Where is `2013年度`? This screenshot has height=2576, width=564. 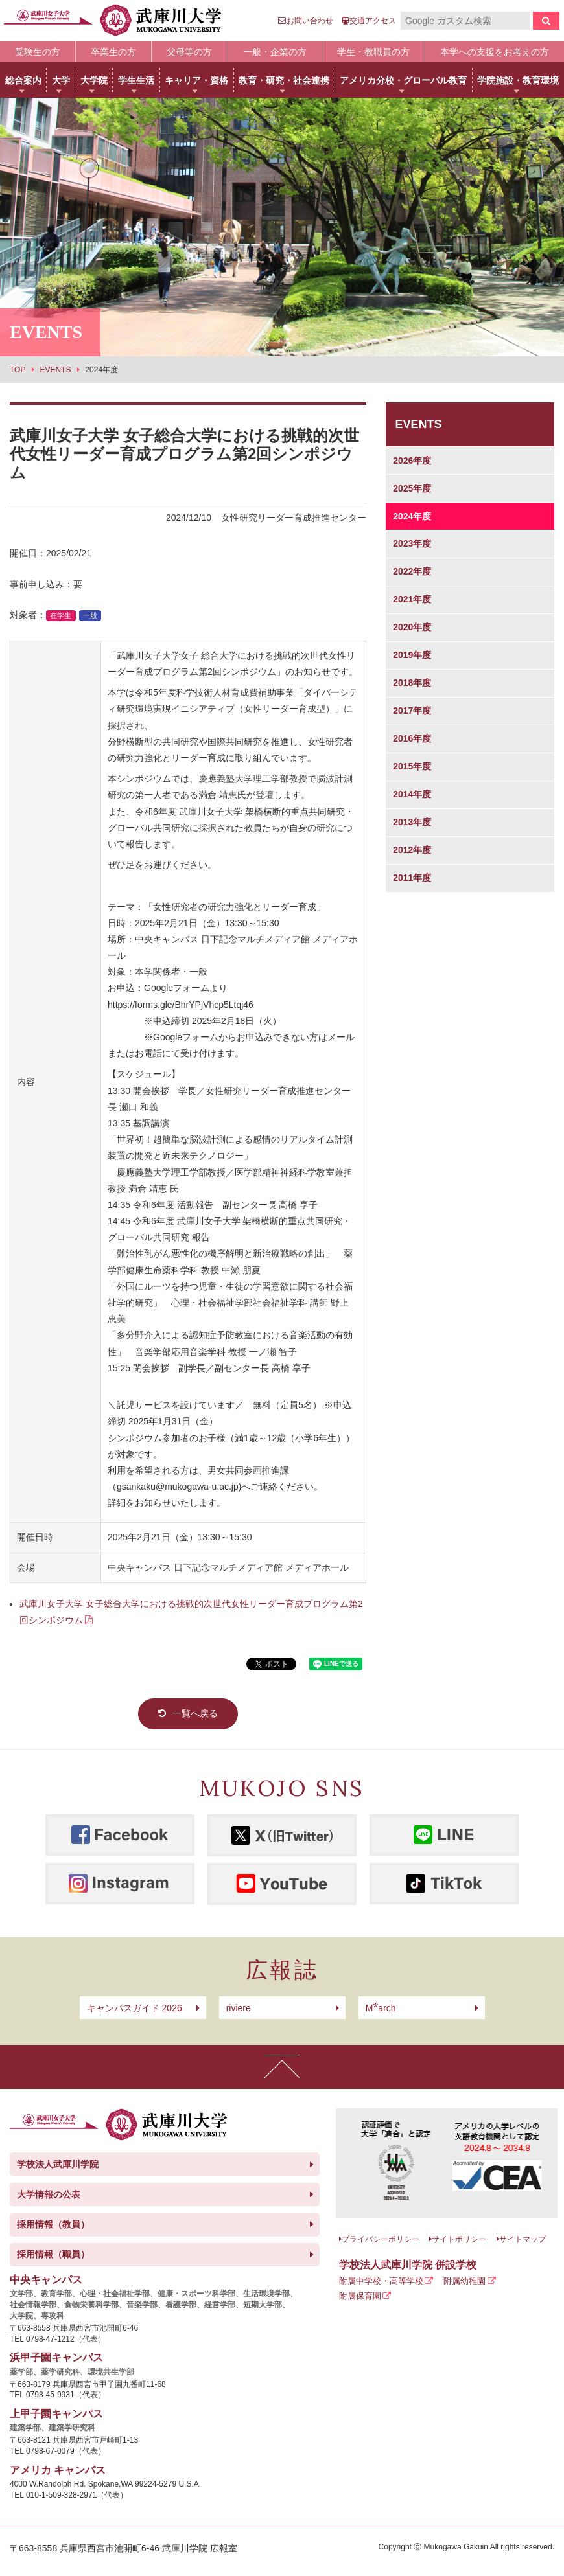
2013年度 is located at coordinates (412, 822).